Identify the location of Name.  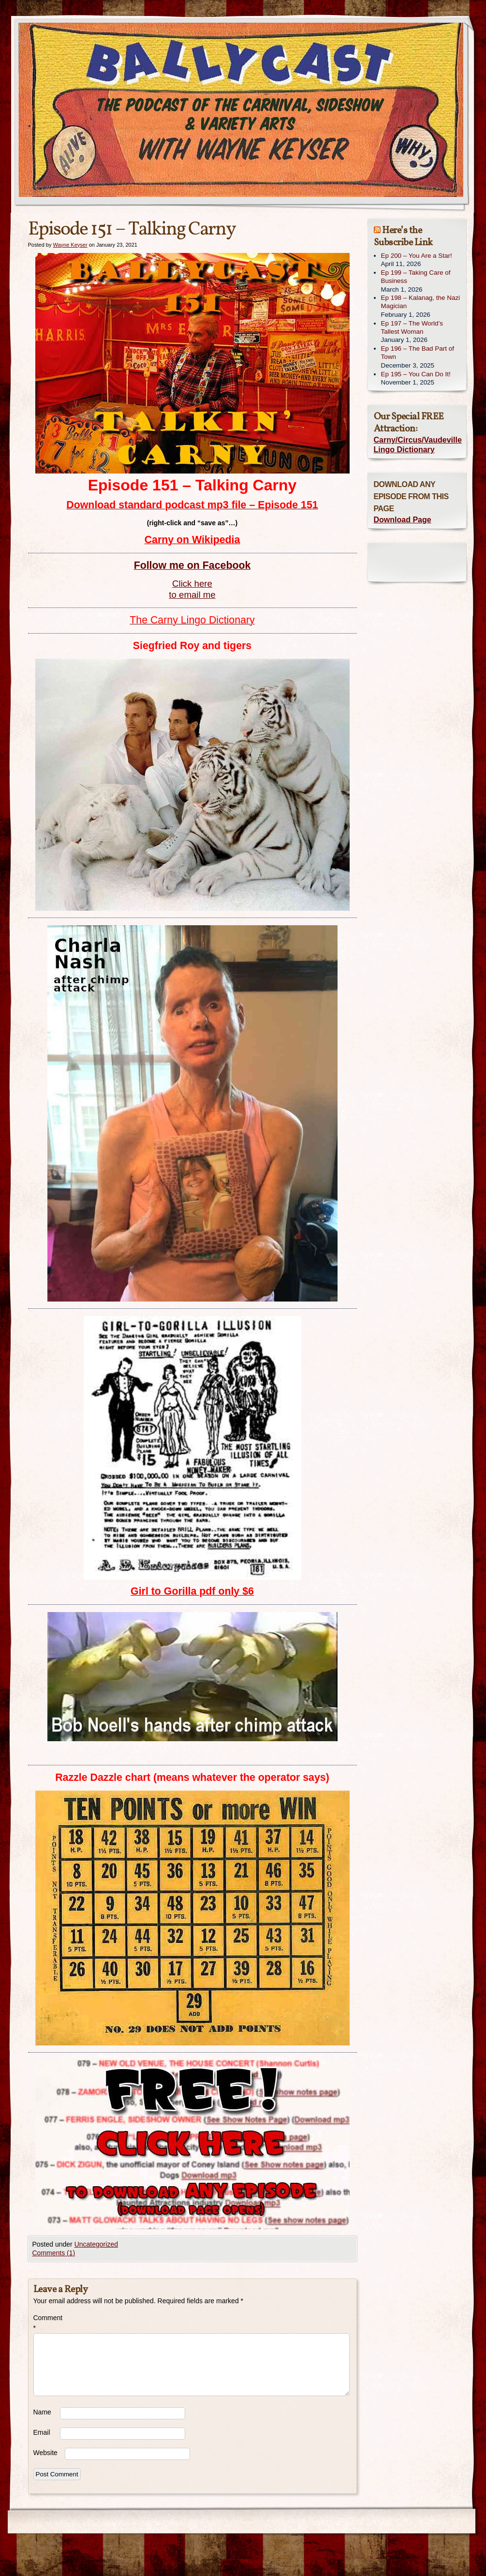
(42, 2412).